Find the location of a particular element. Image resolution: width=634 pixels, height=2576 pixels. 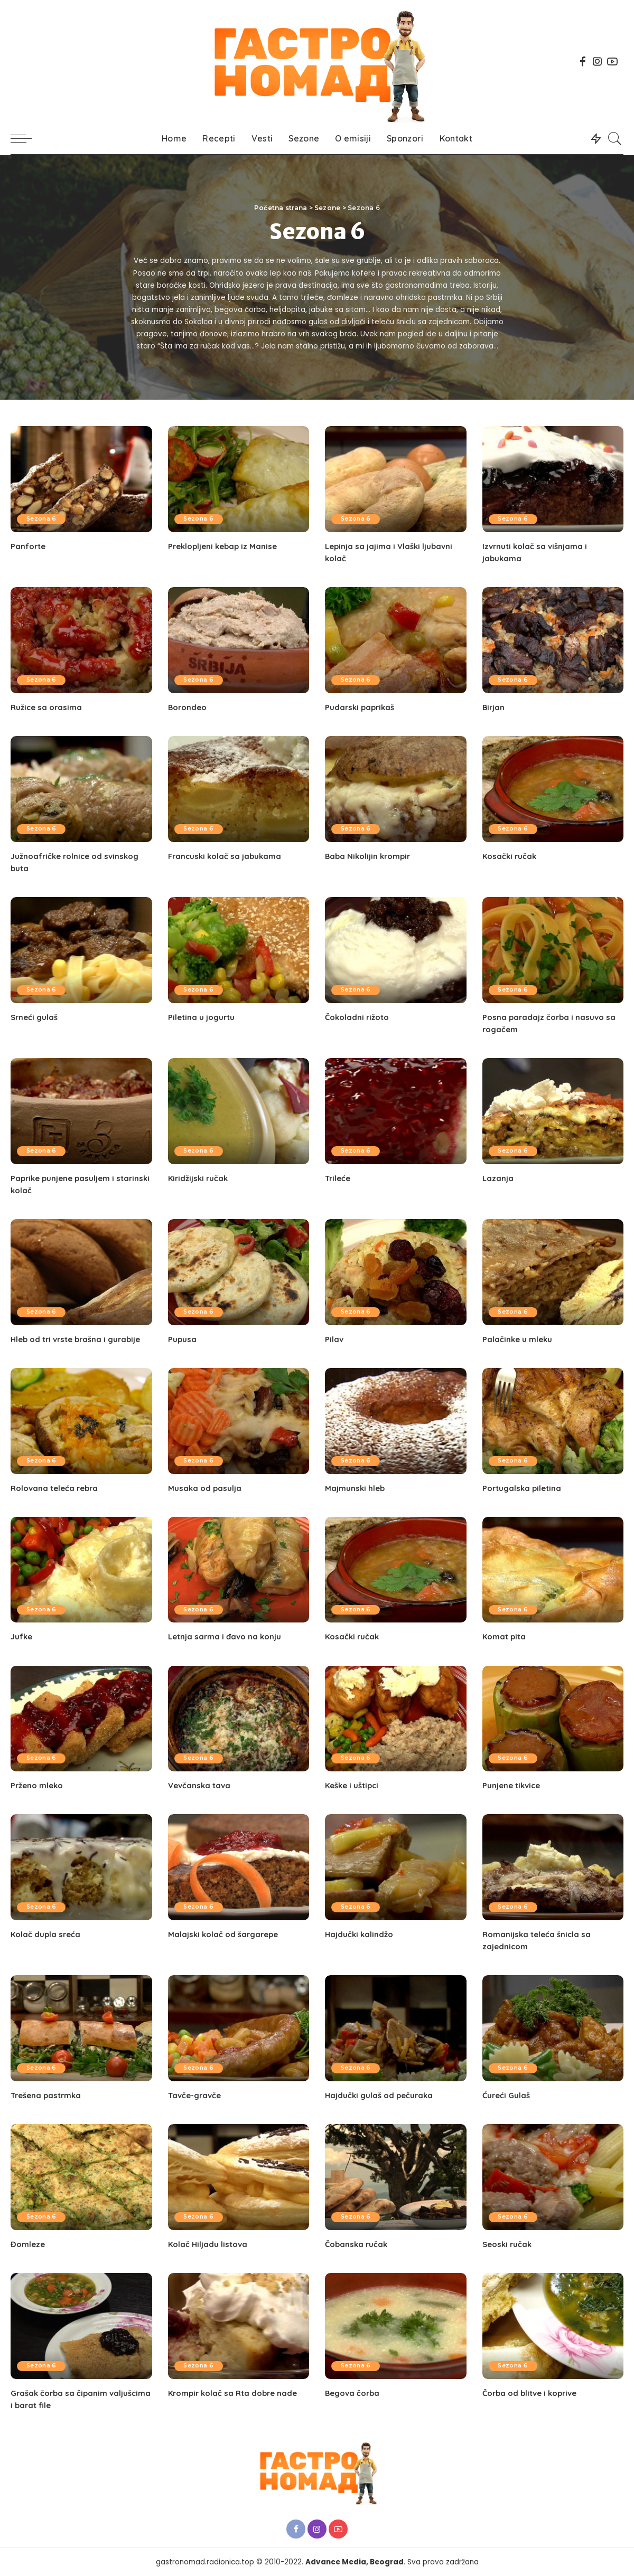

Majmunski hleb is located at coordinates (356, 1488).